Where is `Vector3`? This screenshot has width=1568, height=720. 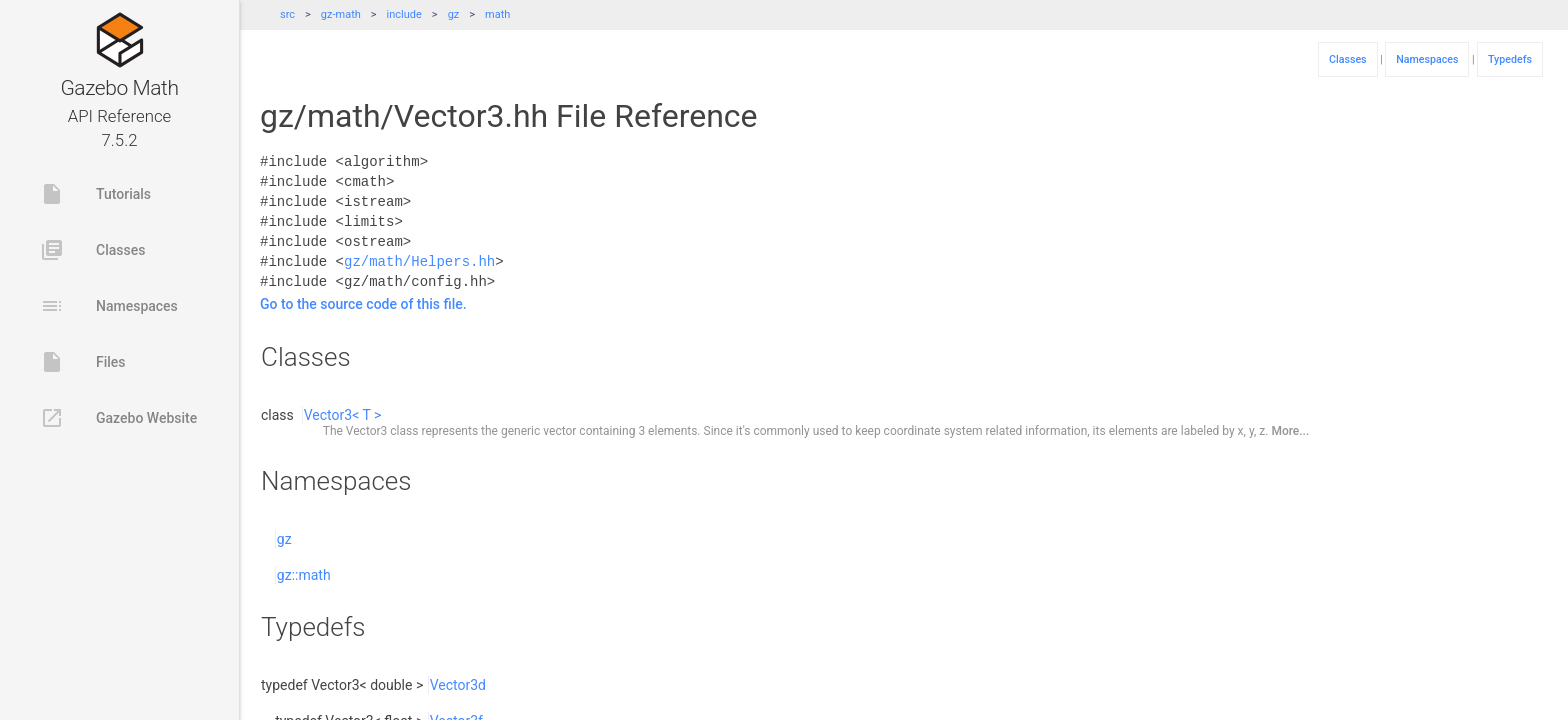 Vector3 is located at coordinates (367, 431).